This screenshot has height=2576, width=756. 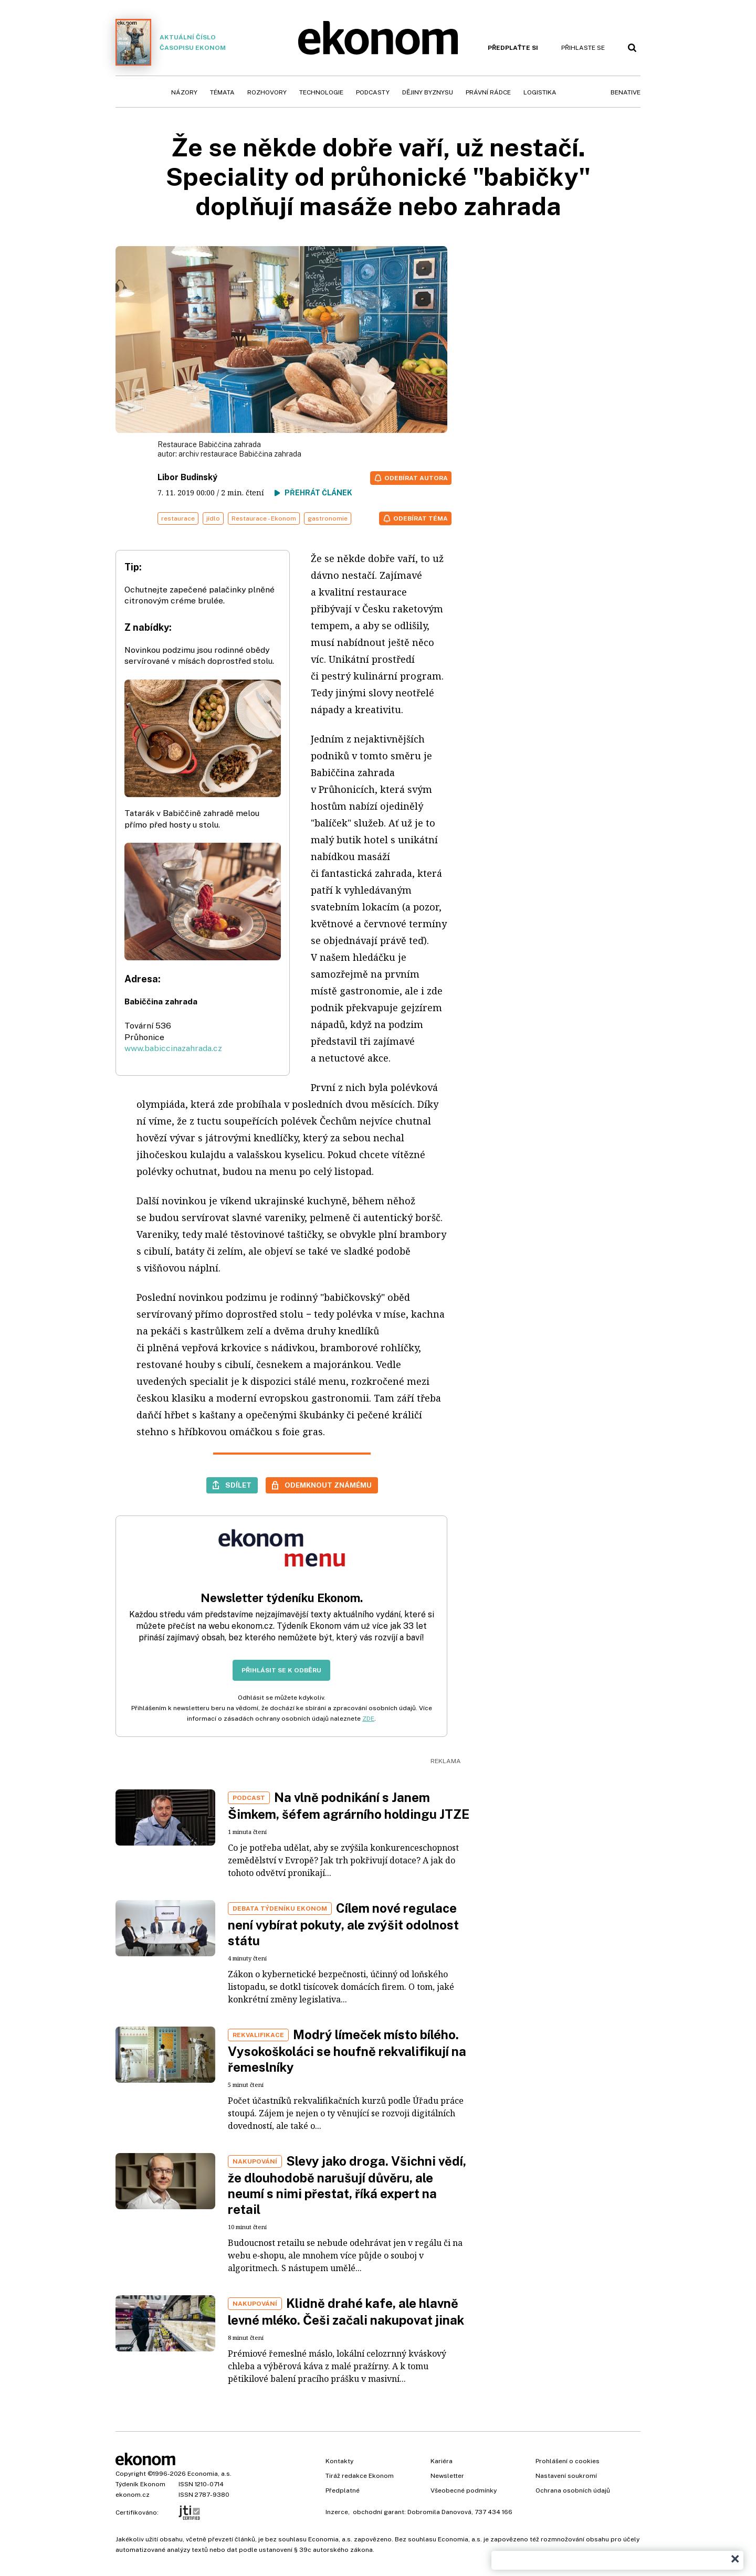 I want to click on Rozhovory, so click(x=267, y=92).